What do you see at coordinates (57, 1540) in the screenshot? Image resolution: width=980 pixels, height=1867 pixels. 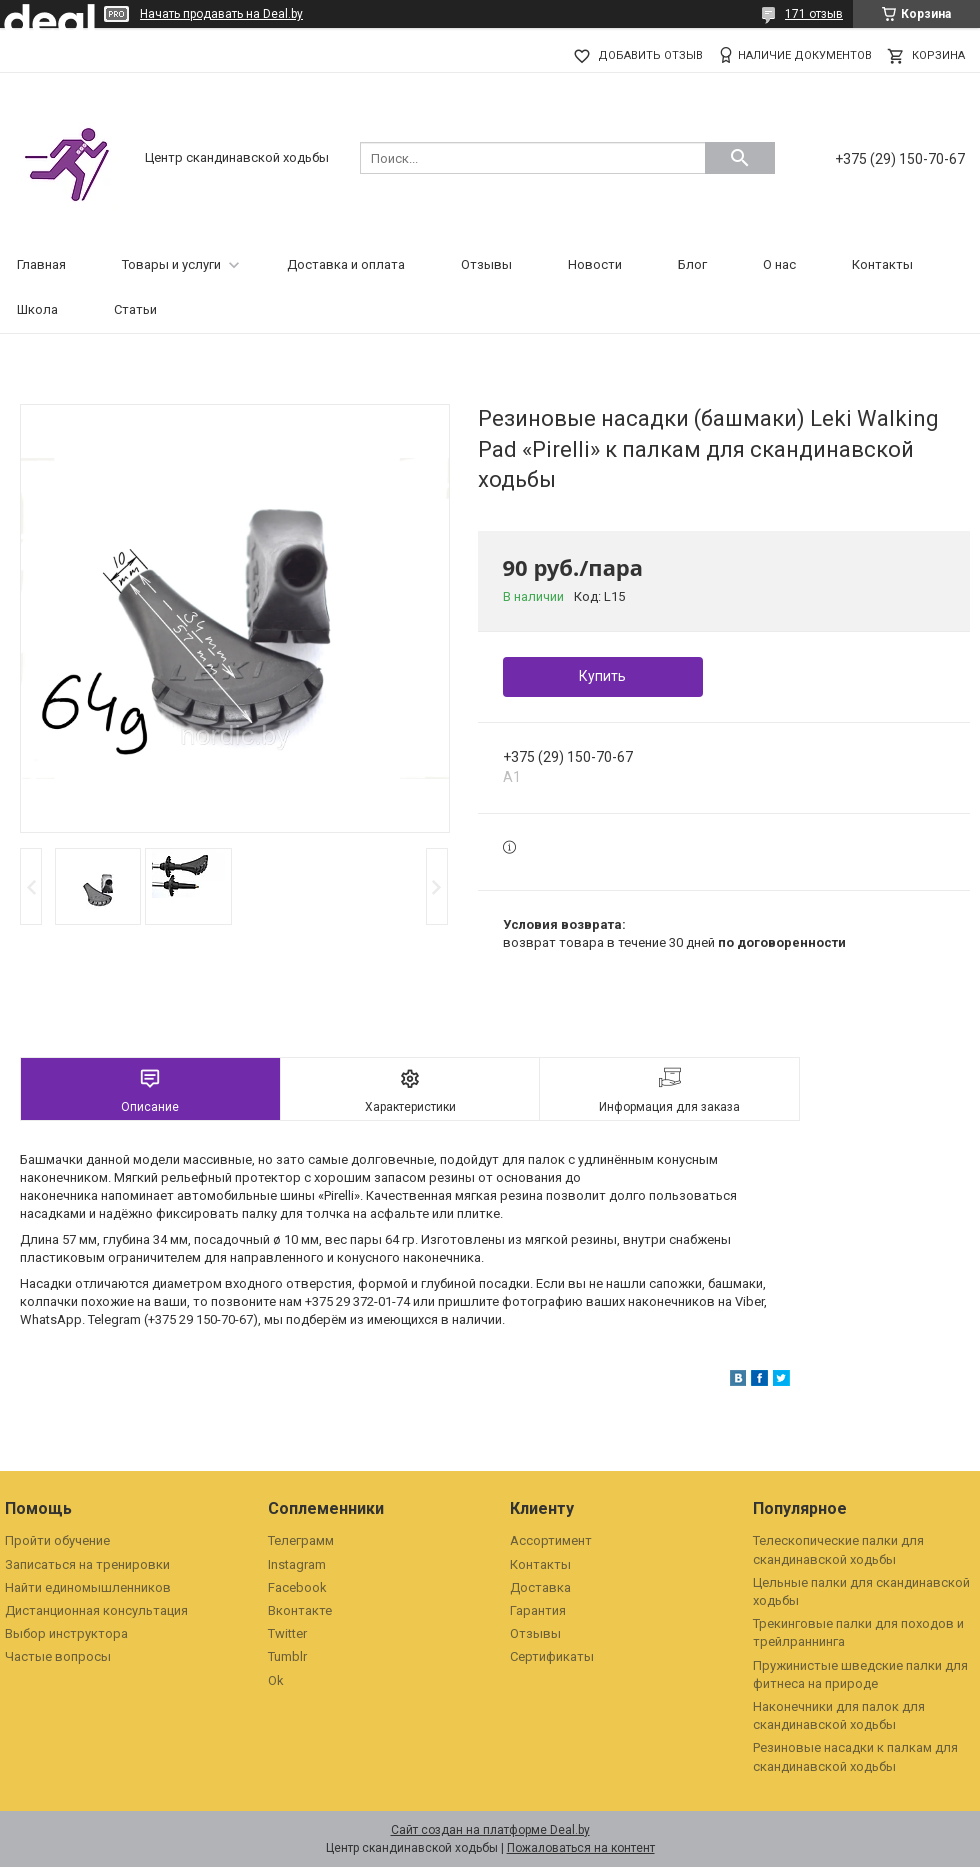 I see `Пройти обучение` at bounding box center [57, 1540].